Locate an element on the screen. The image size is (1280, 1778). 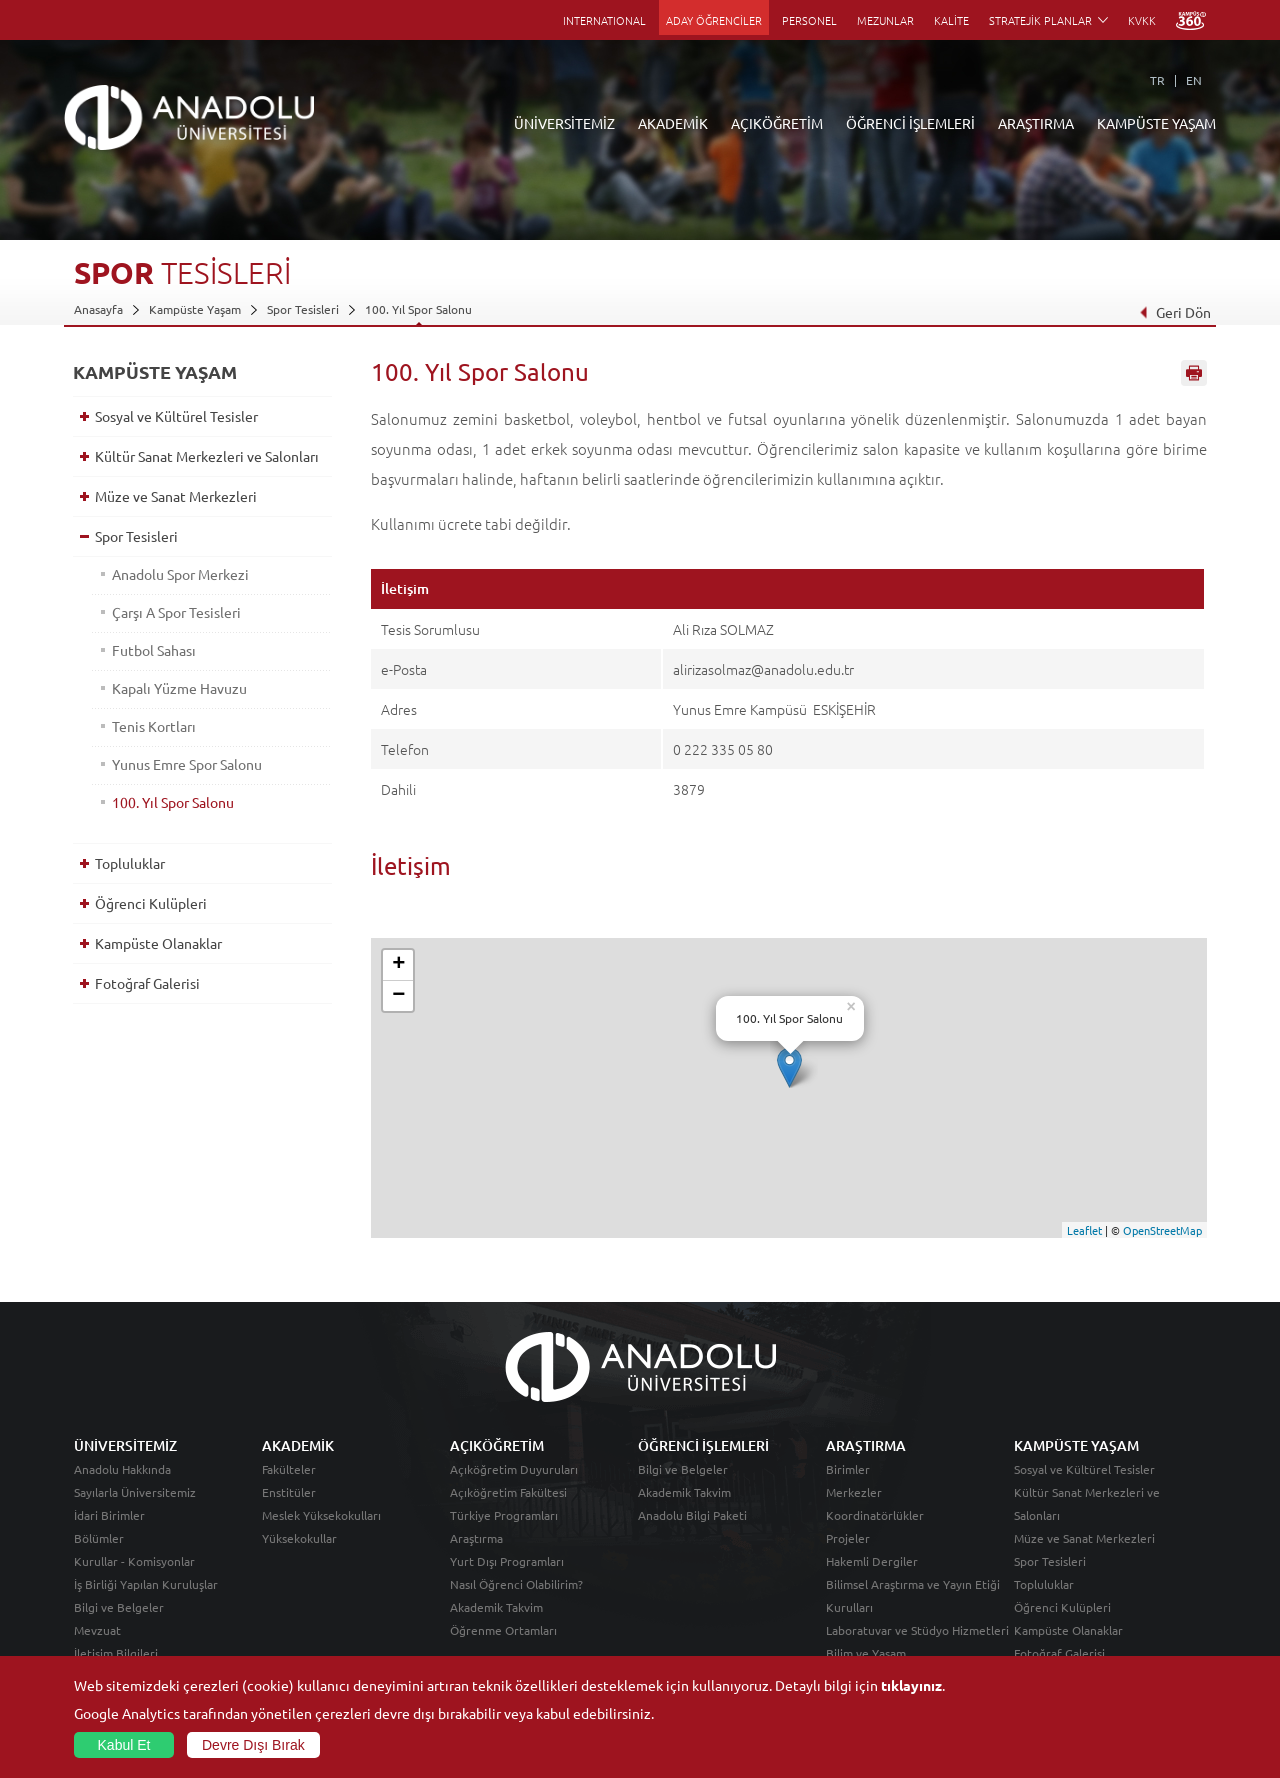
Anadolu Spor Merkezi is located at coordinates (180, 574).